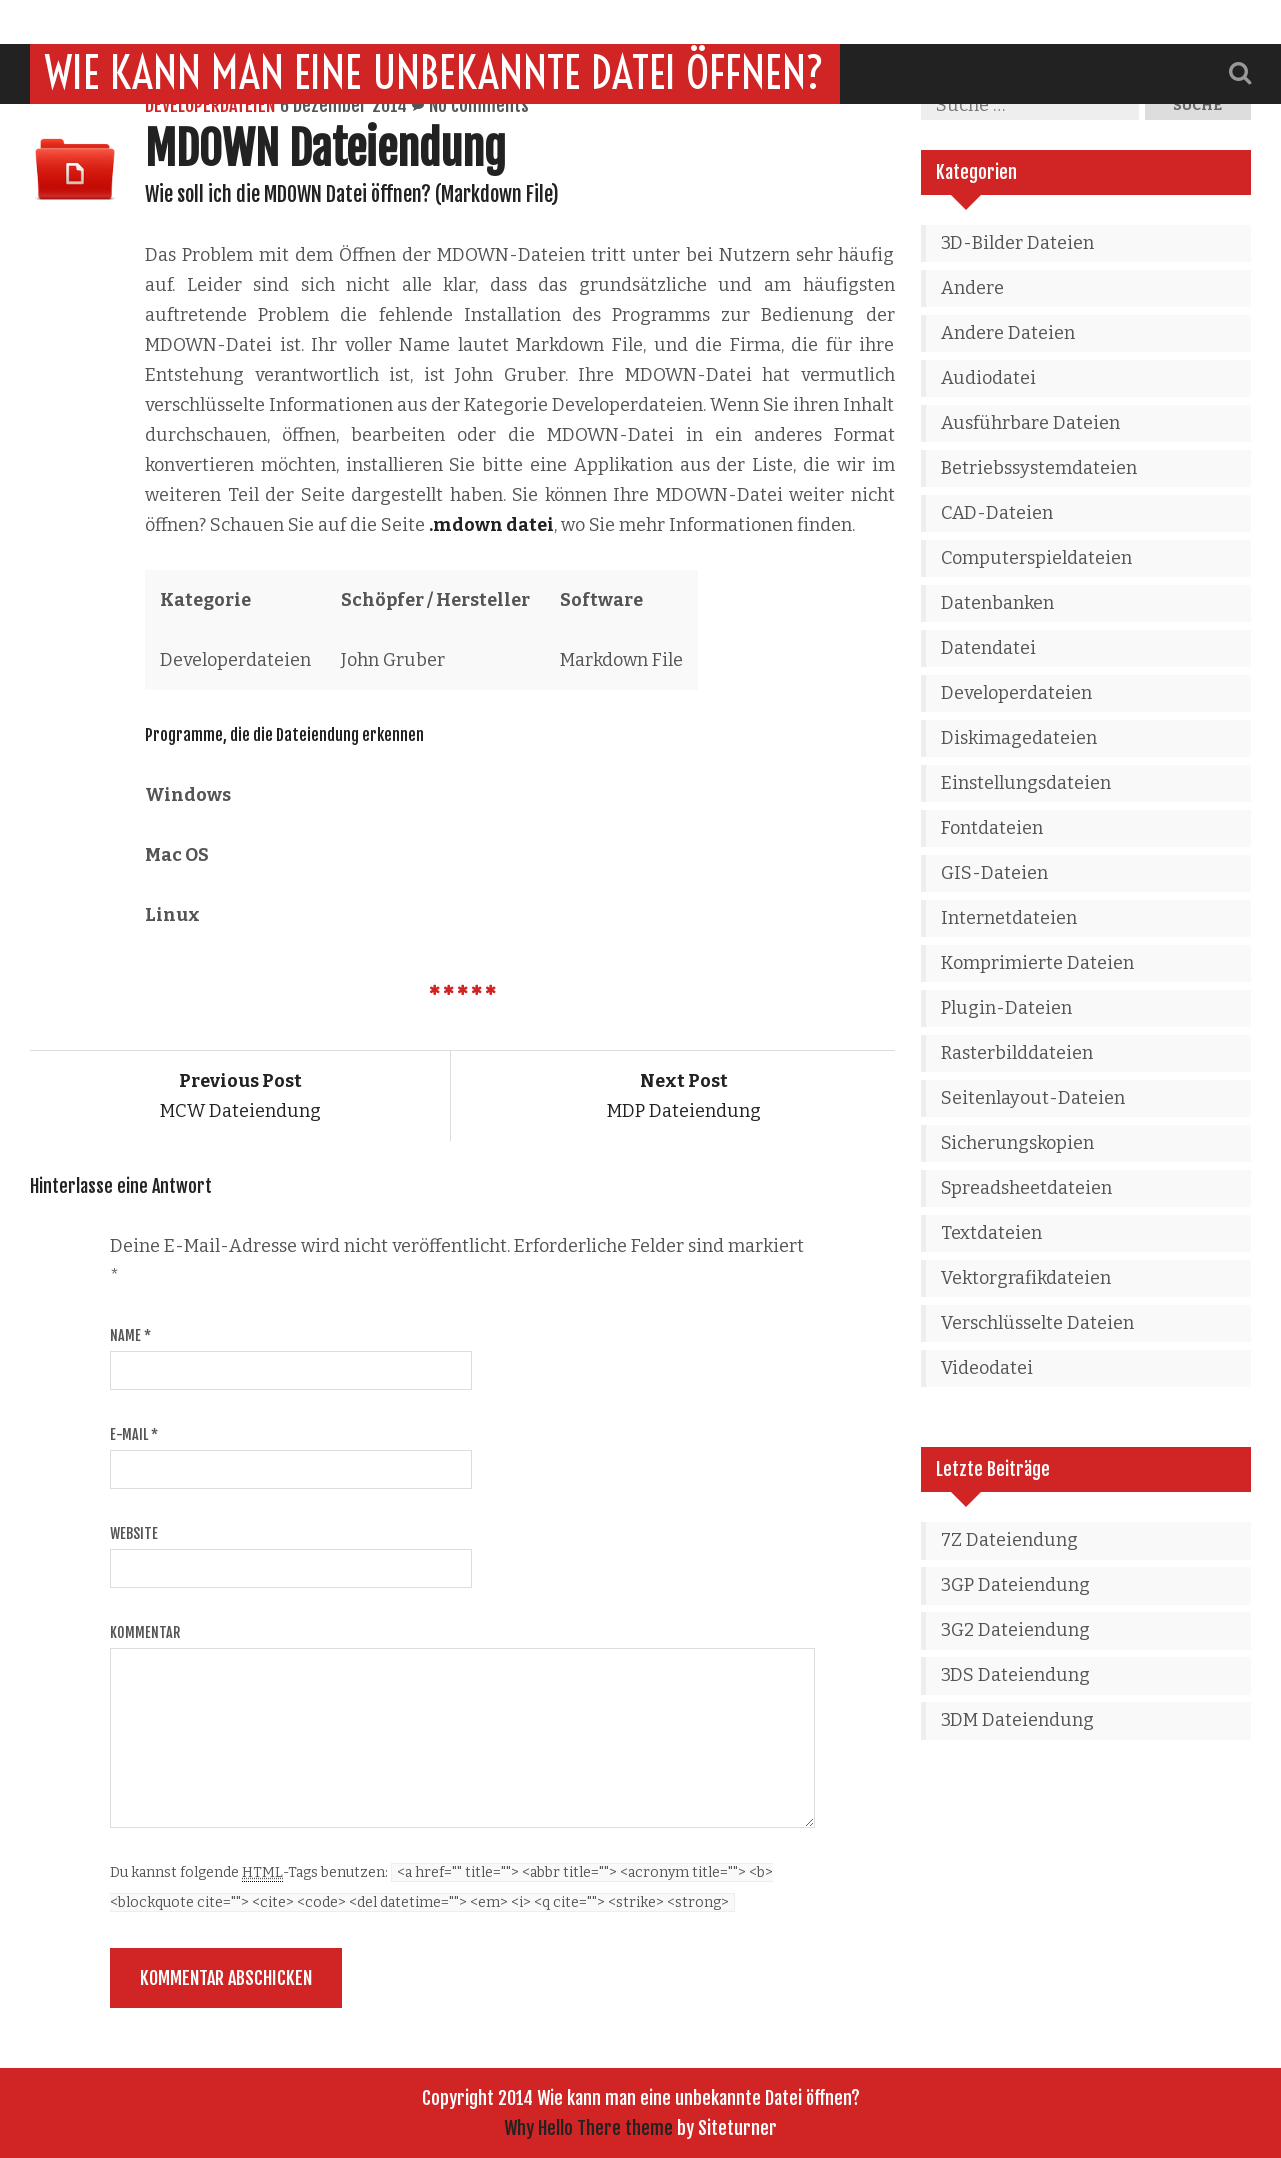 The height and width of the screenshot is (2158, 1281). Describe the element at coordinates (1015, 1675) in the screenshot. I see `3DS Dateiendung` at that location.